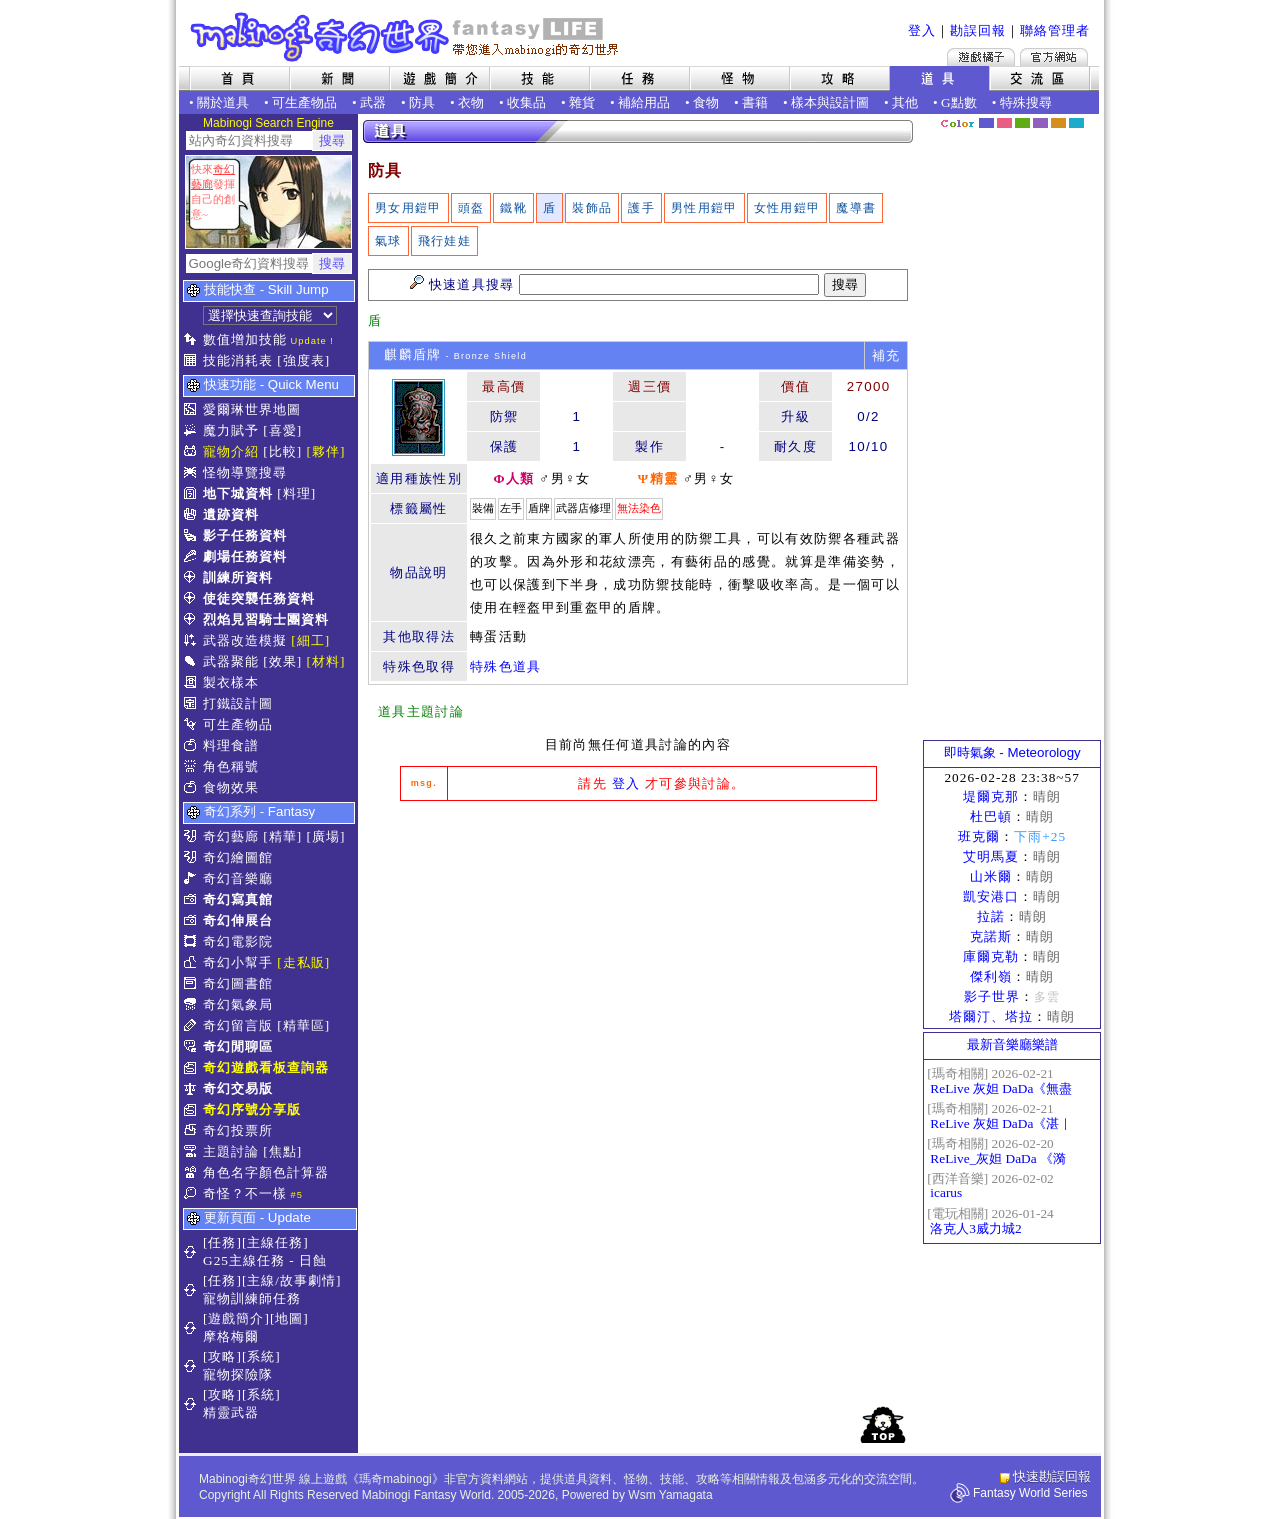 This screenshot has height=1519, width=1280. What do you see at coordinates (296, 493) in the screenshot?
I see `[料理]` at bounding box center [296, 493].